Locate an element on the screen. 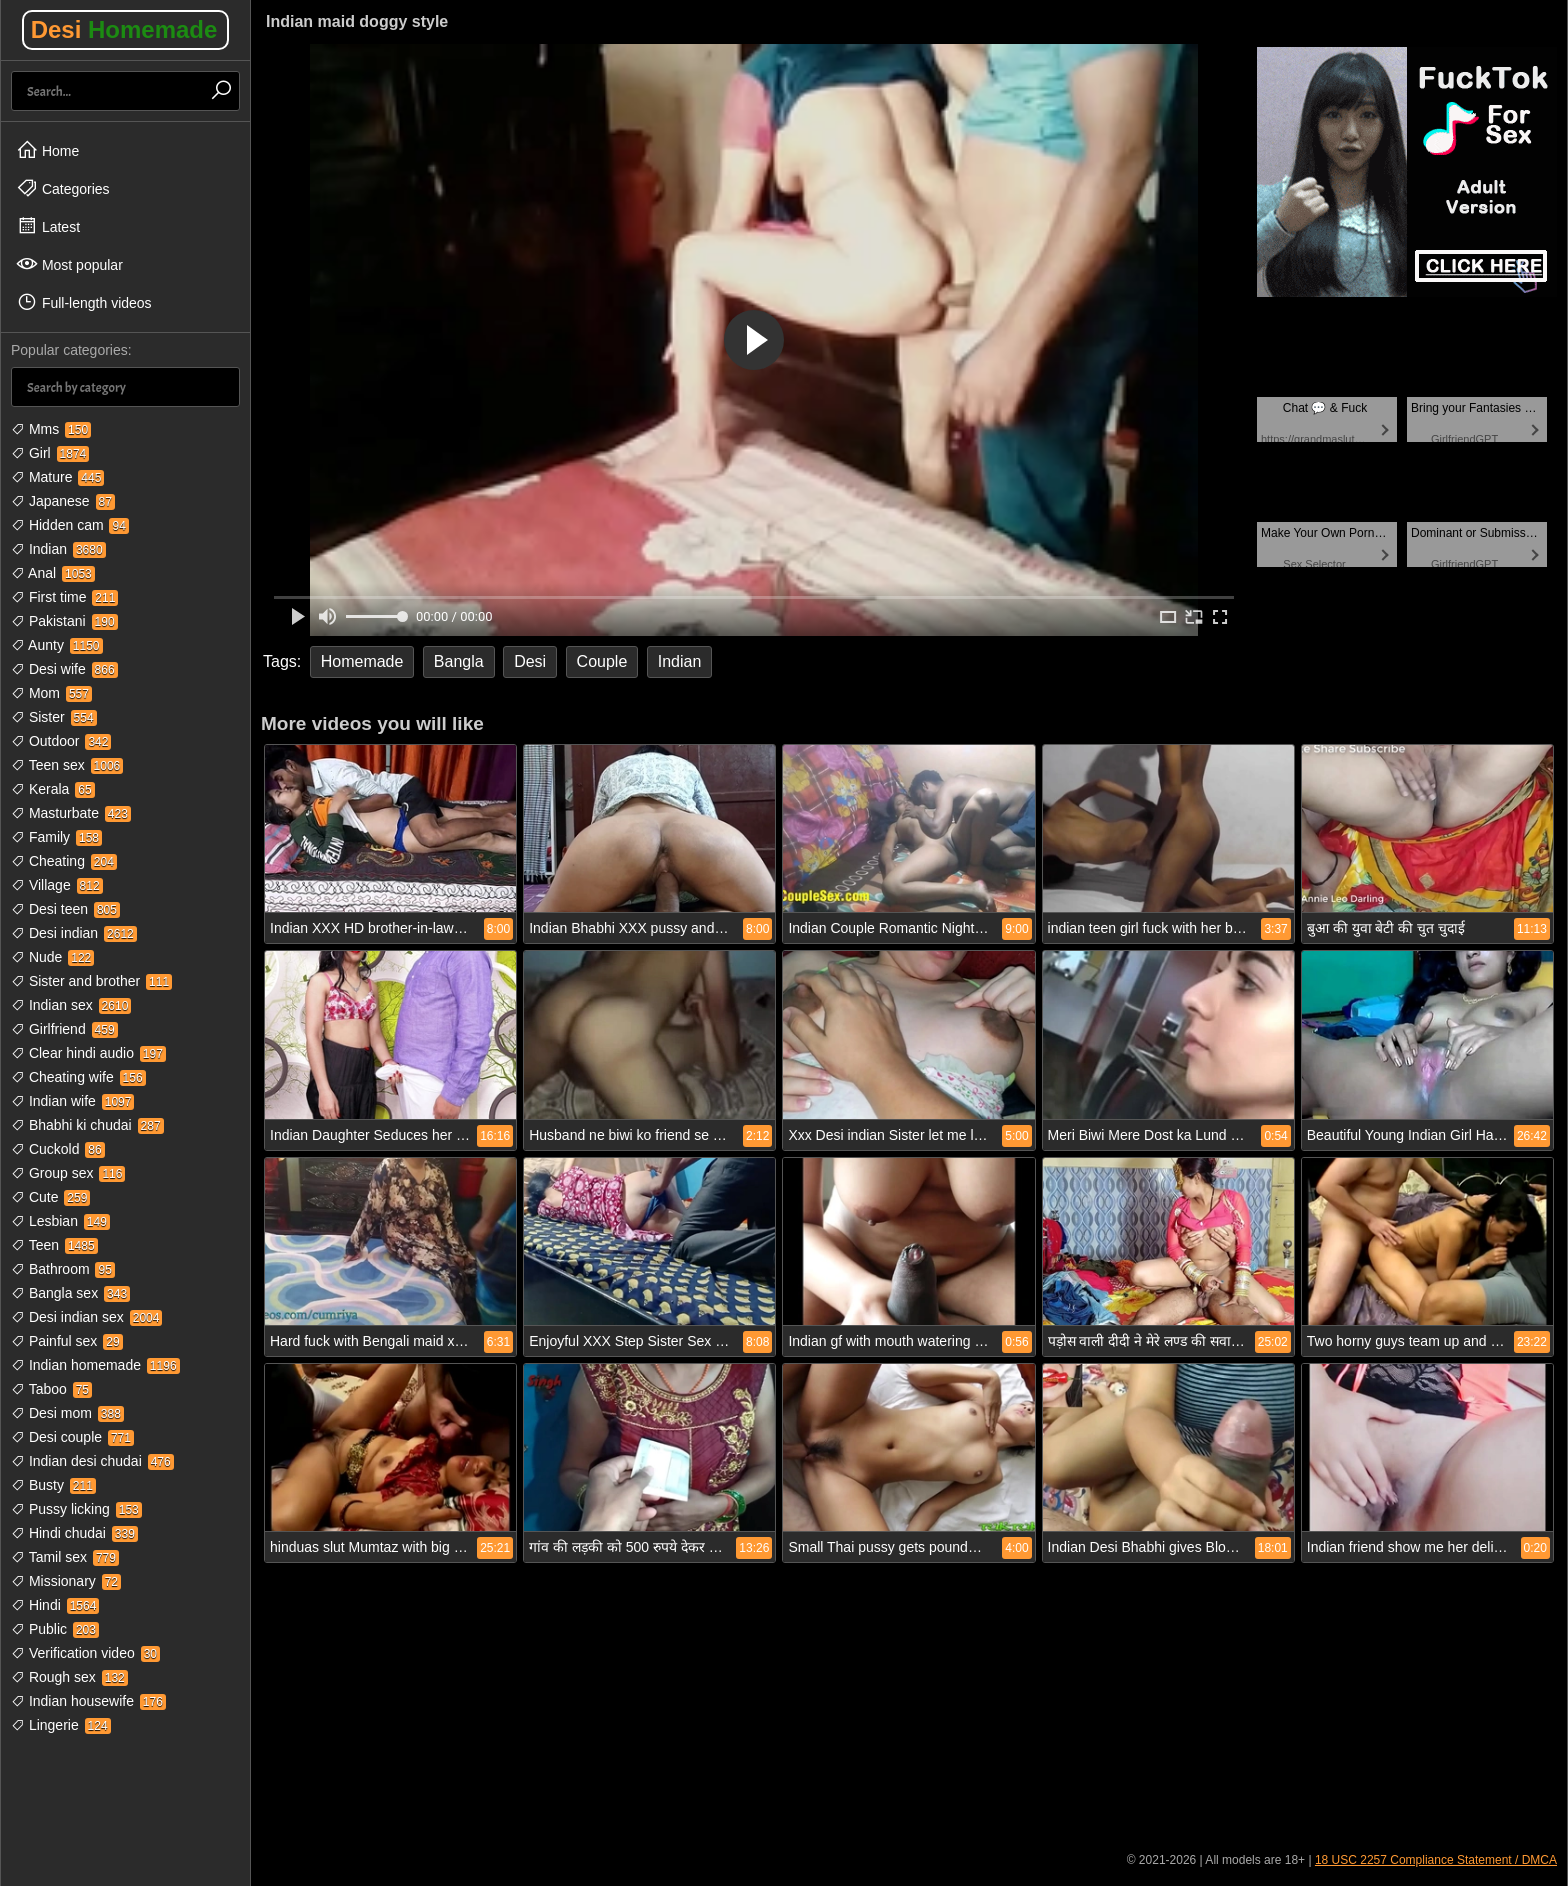 The width and height of the screenshot is (1568, 1886). First time is located at coordinates (64, 597).